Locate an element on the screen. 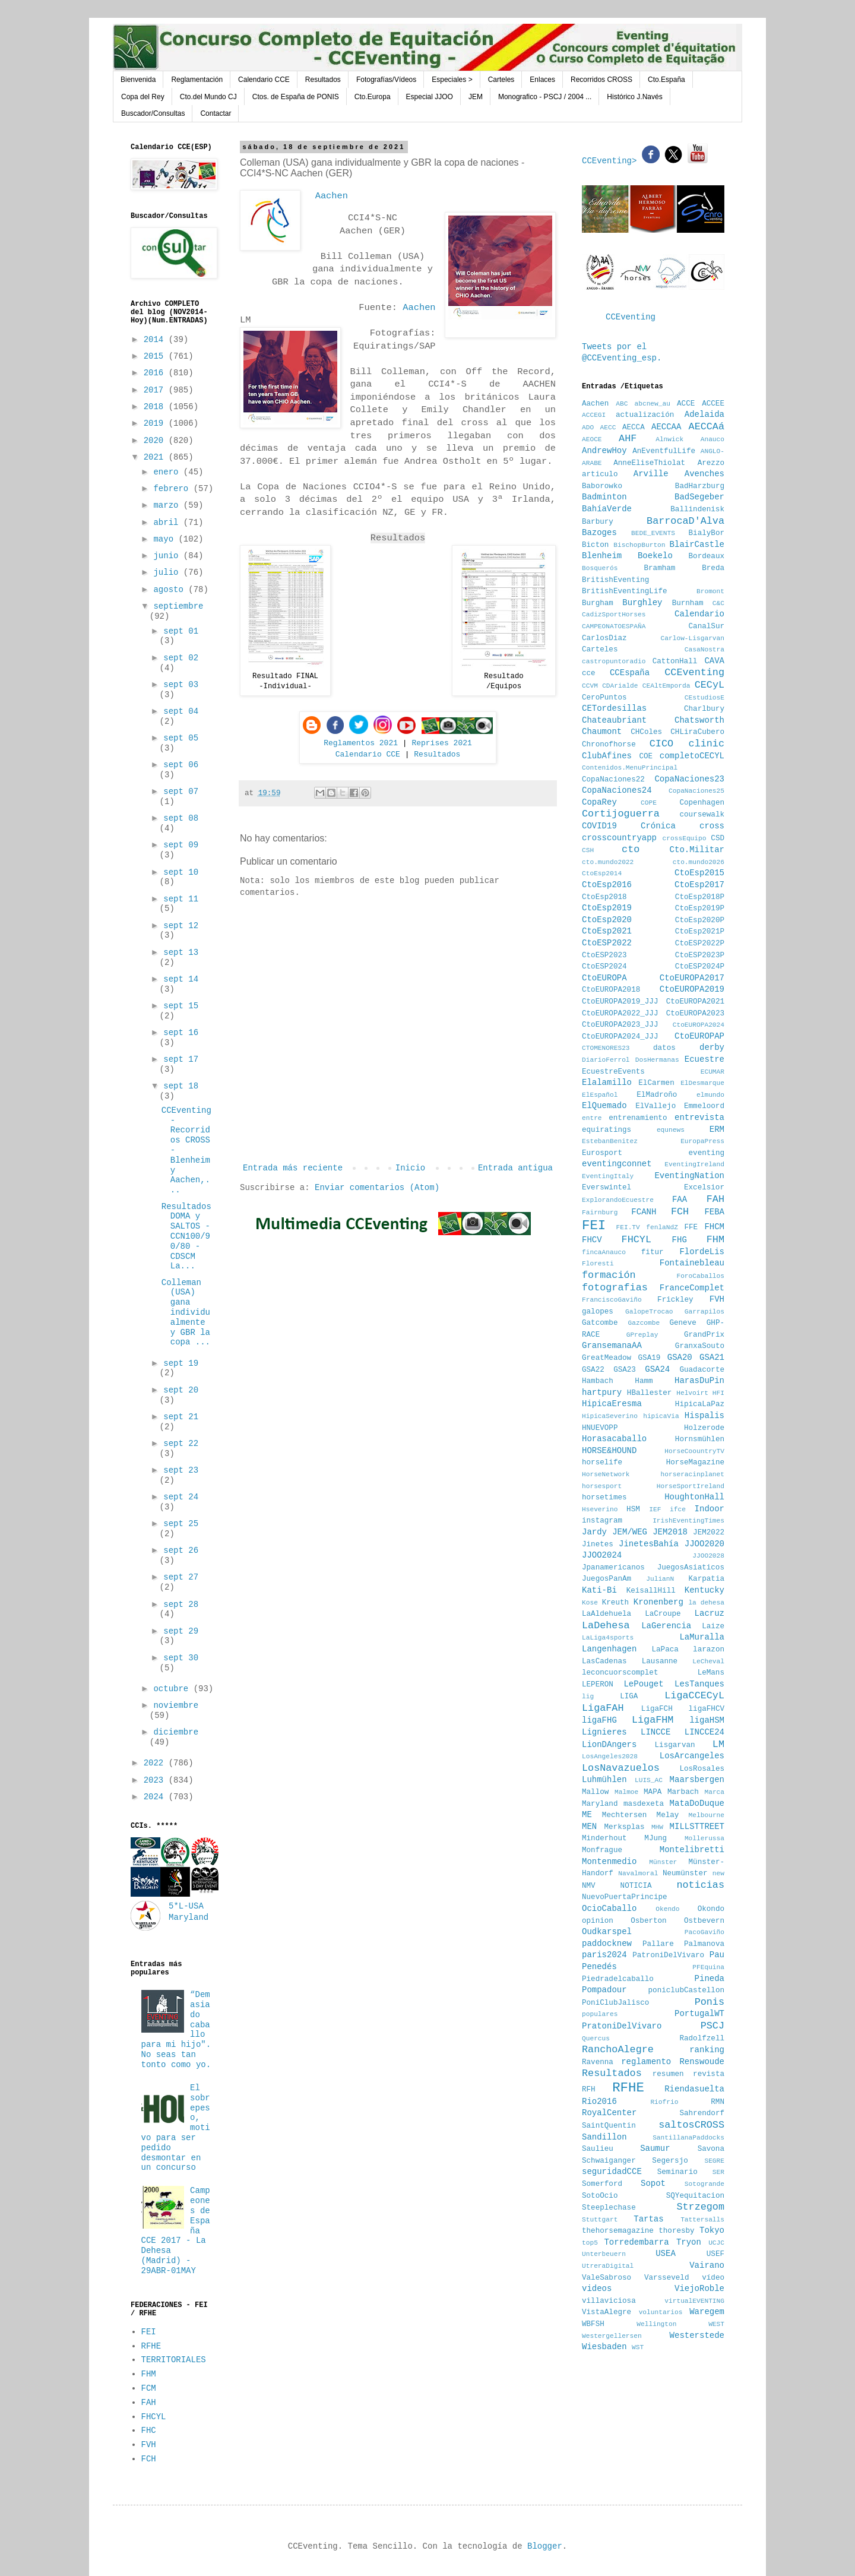 This screenshot has height=2576, width=855. FEBA is located at coordinates (714, 1212).